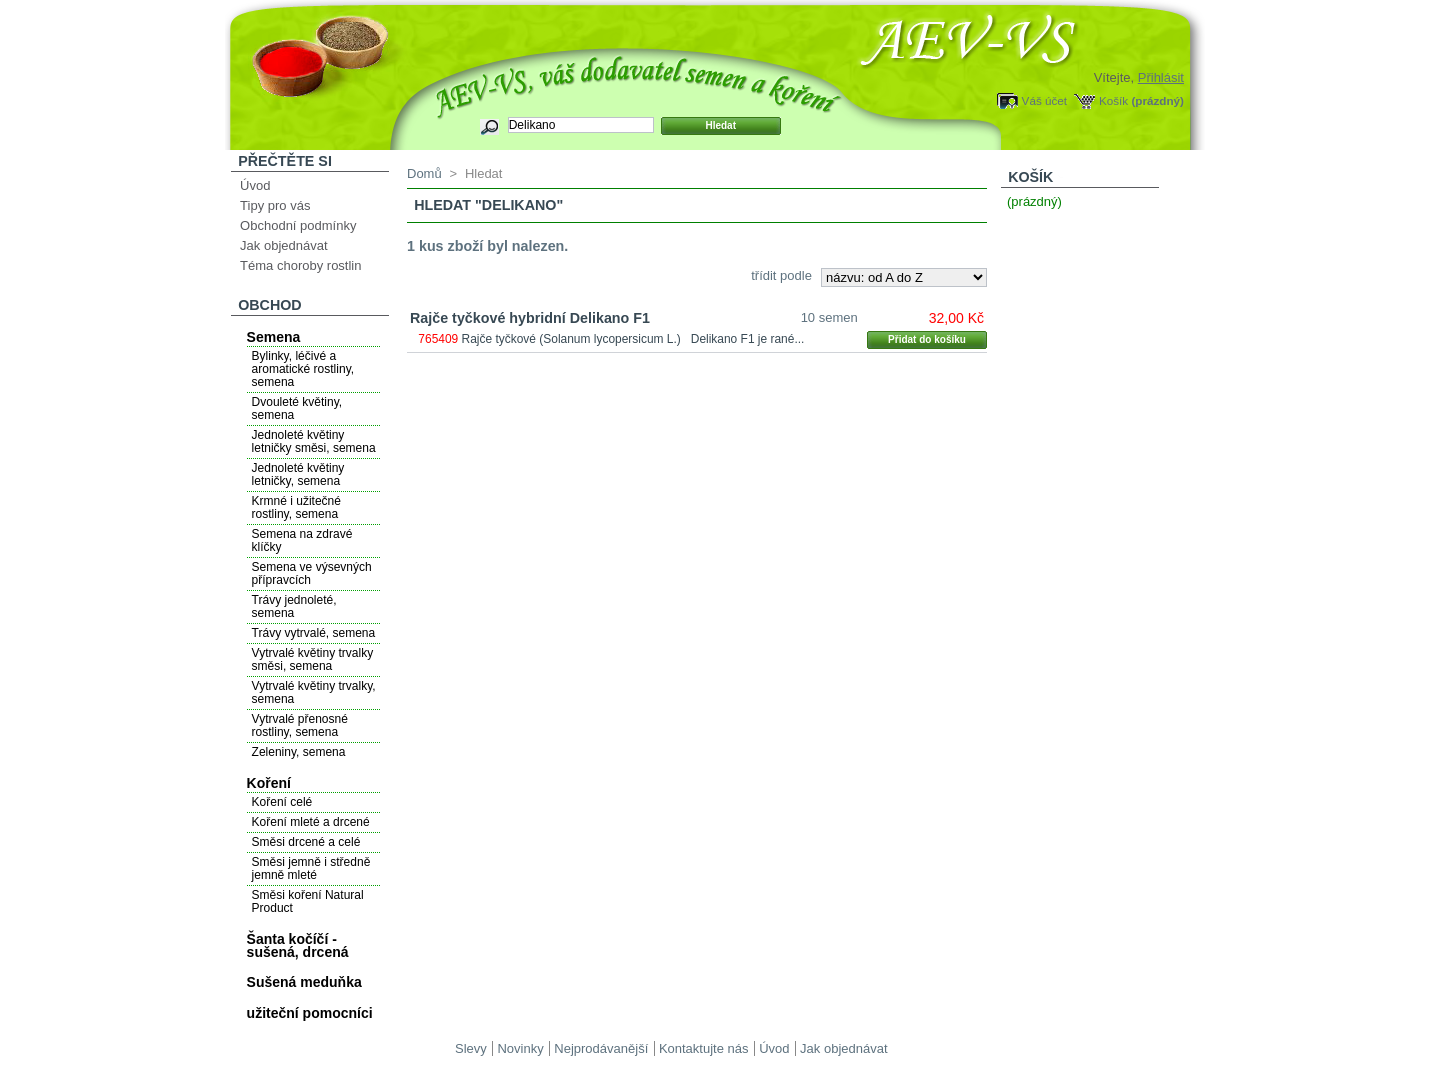 This screenshot has height=1086, width=1440. I want to click on Jednoleté květiny letničky směsi, semena, so click(314, 441).